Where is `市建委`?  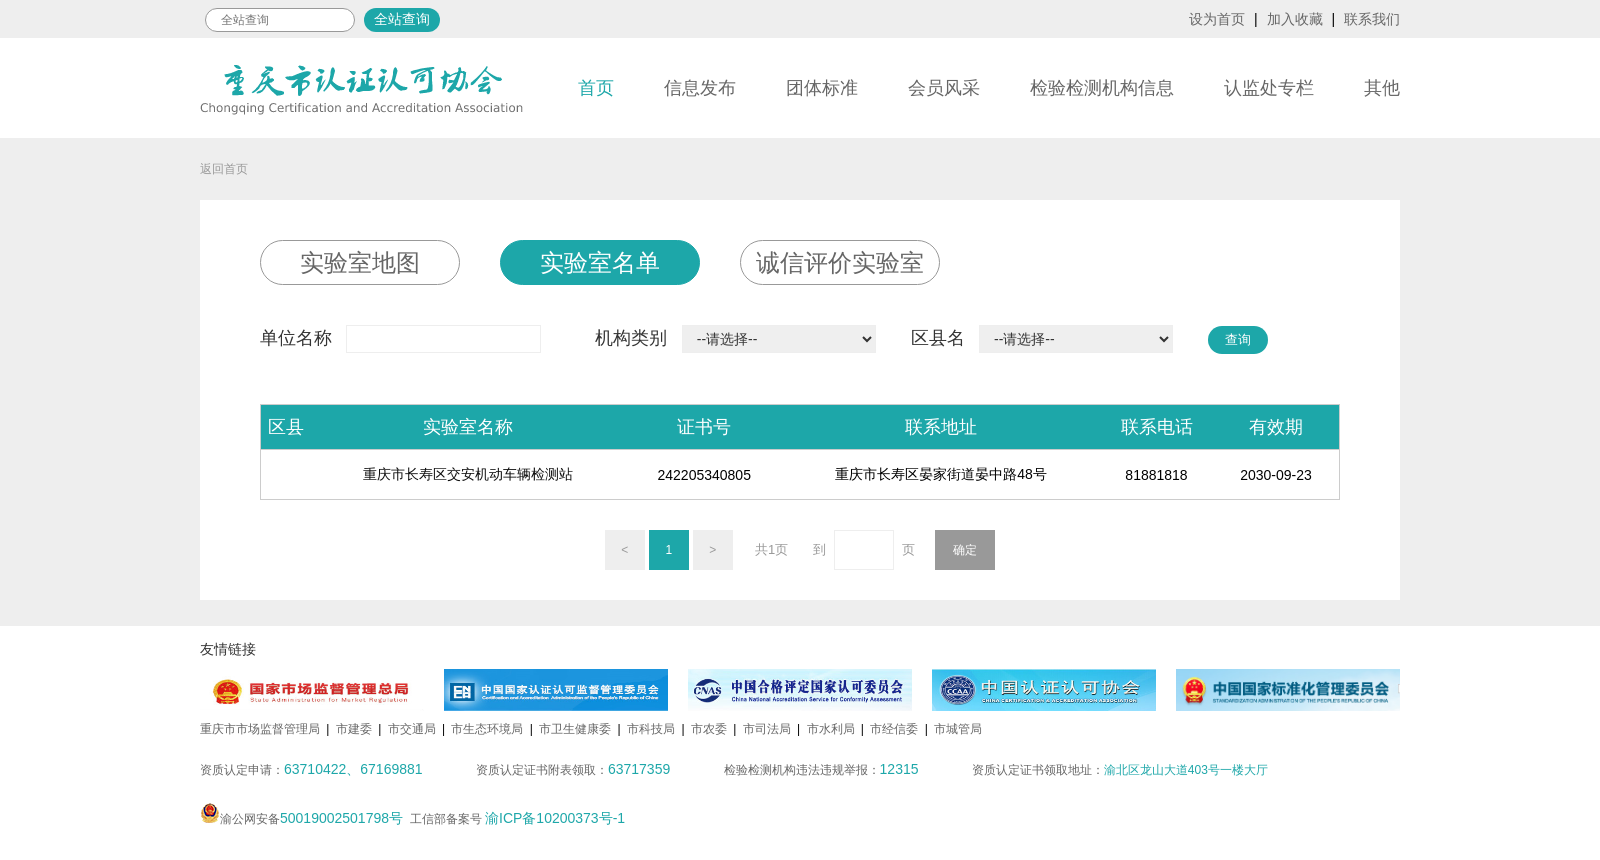 市建委 is located at coordinates (354, 729).